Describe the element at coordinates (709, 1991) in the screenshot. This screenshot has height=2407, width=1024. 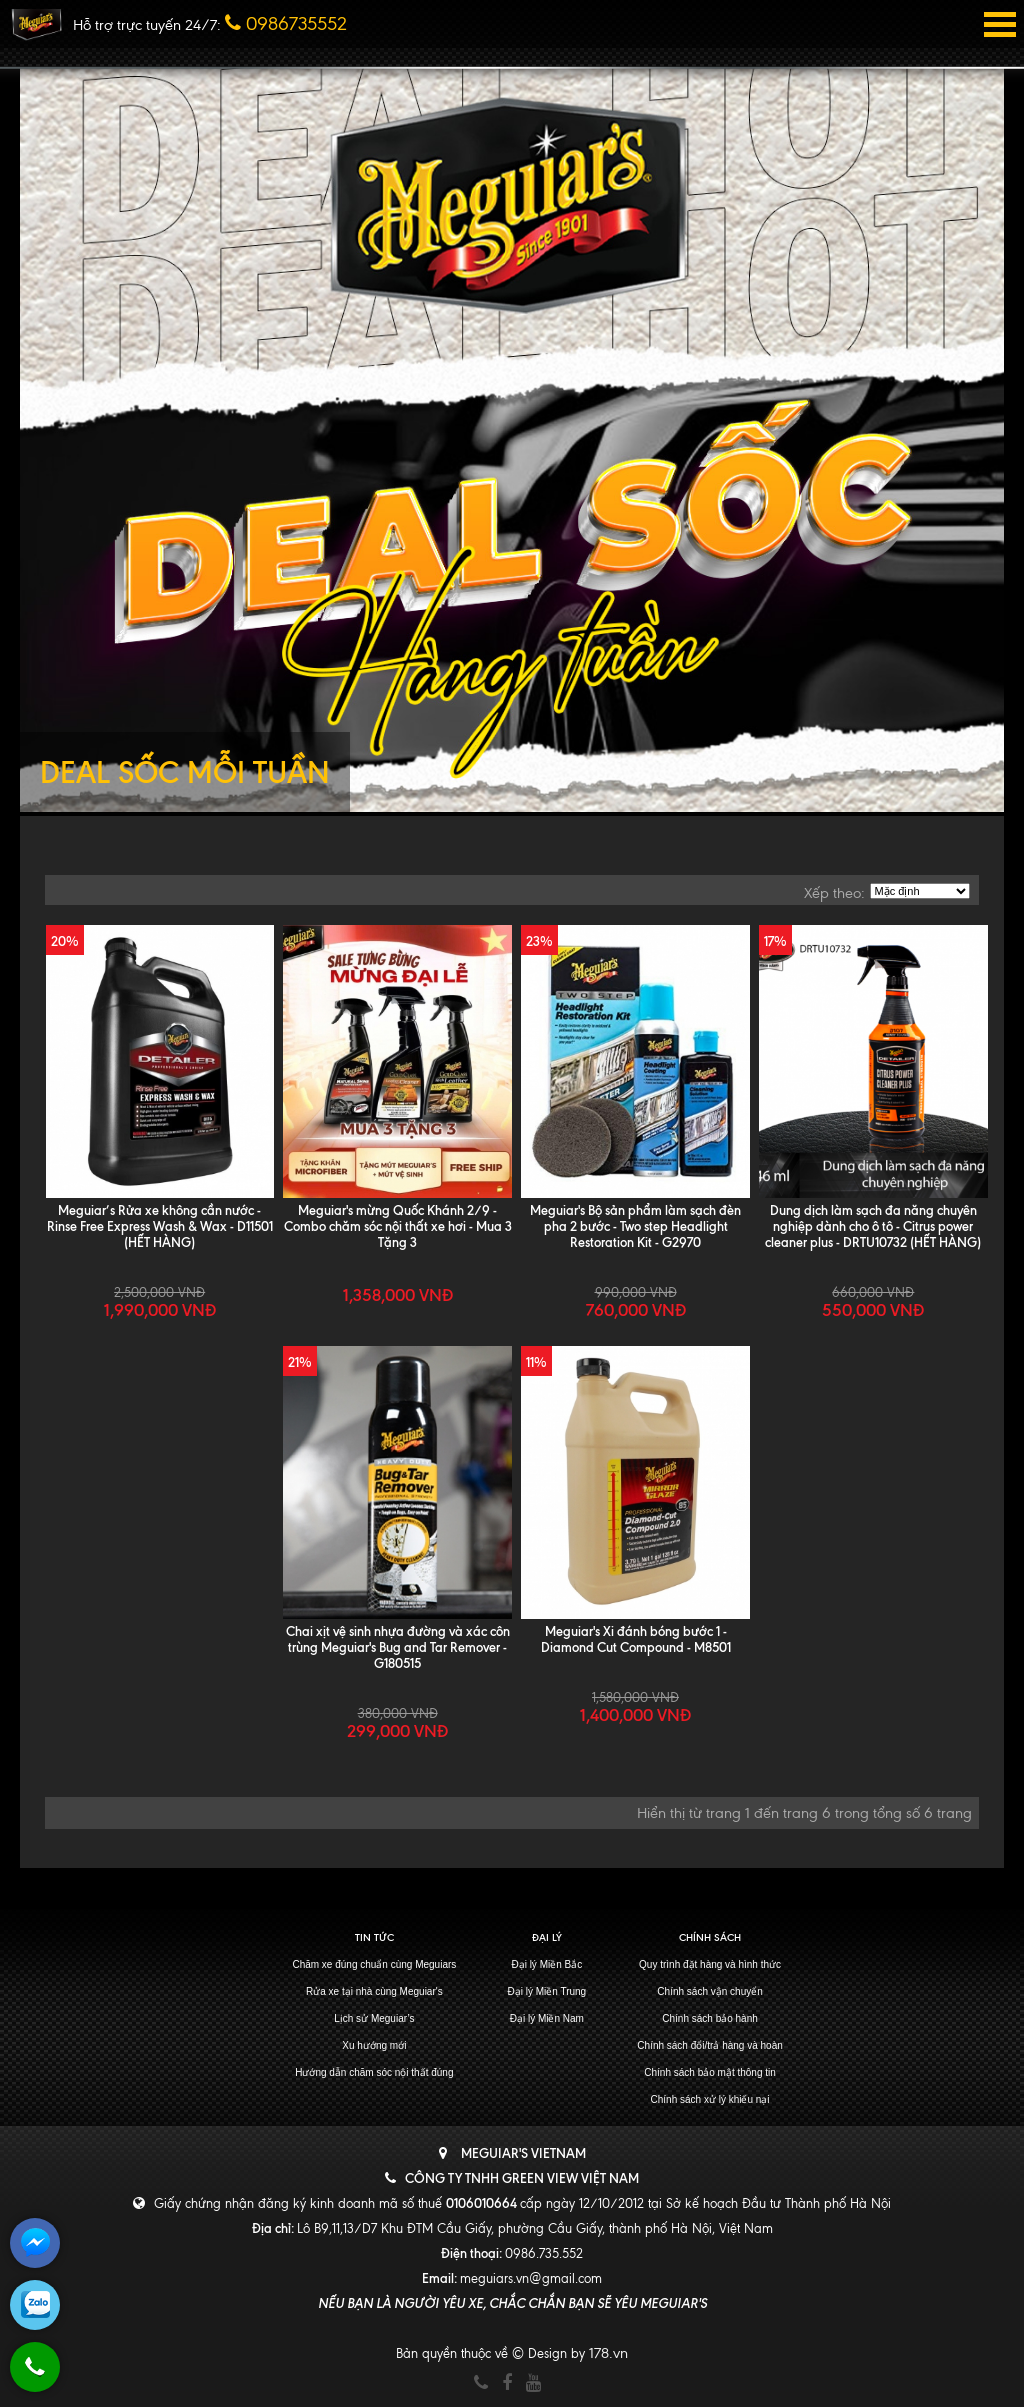
I see `Chính sách vận chuyển` at that location.